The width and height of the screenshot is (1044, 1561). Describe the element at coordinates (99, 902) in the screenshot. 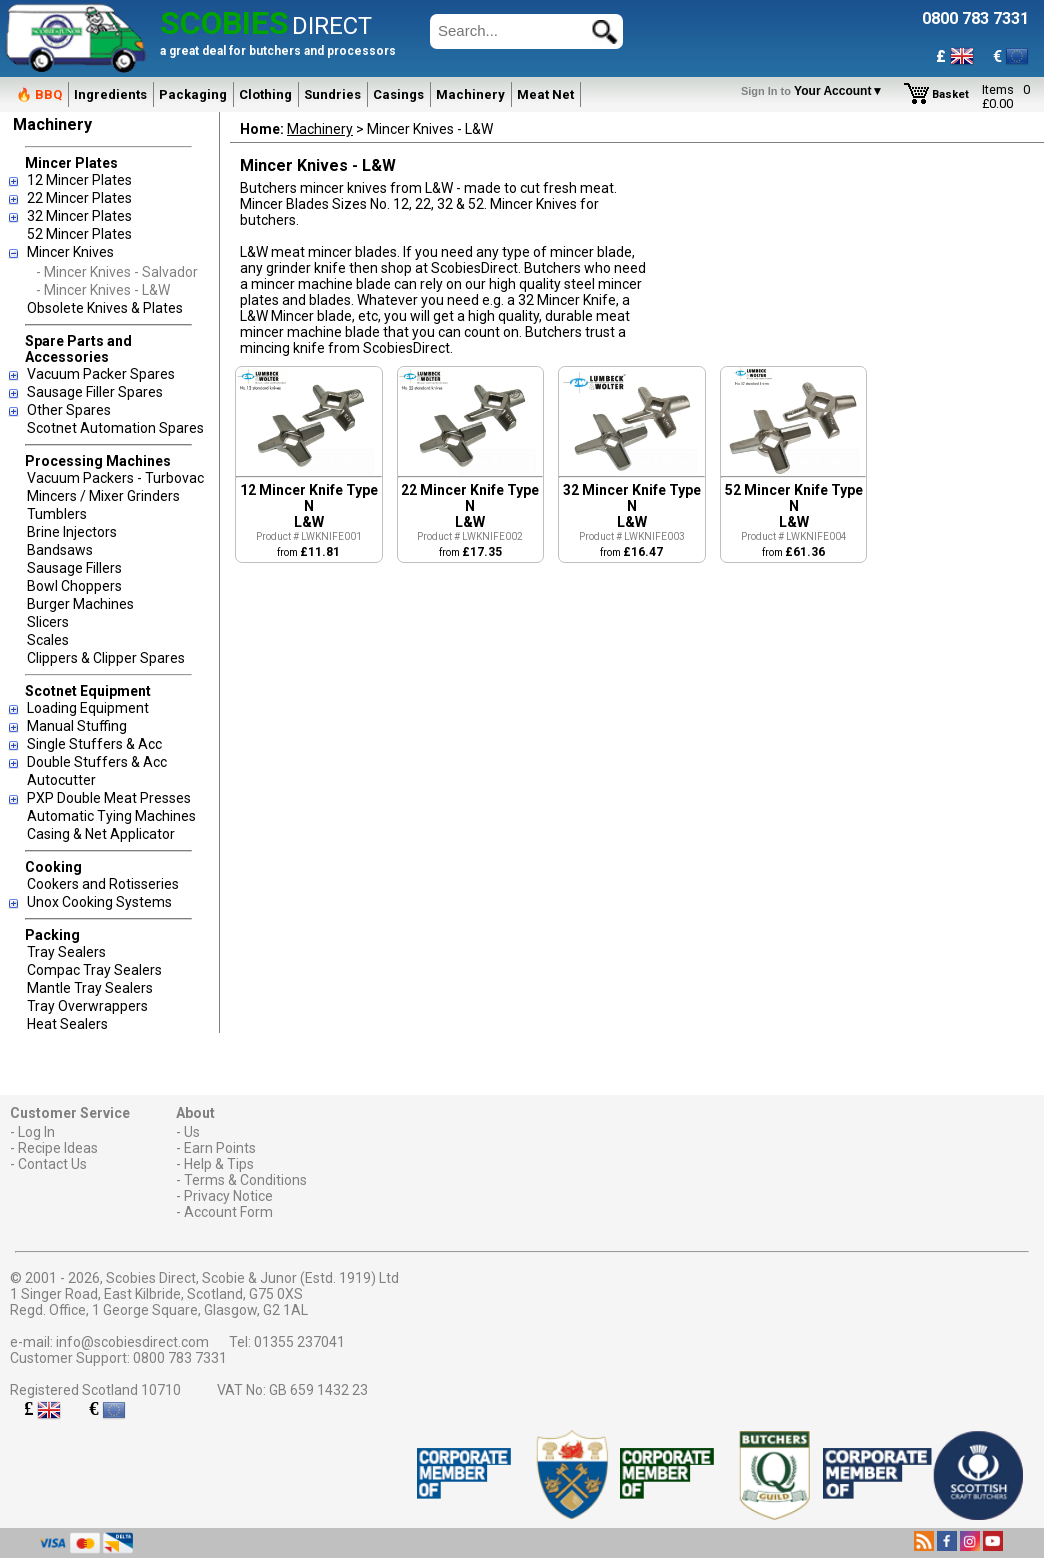

I see `Unox Cooking Systems` at that location.